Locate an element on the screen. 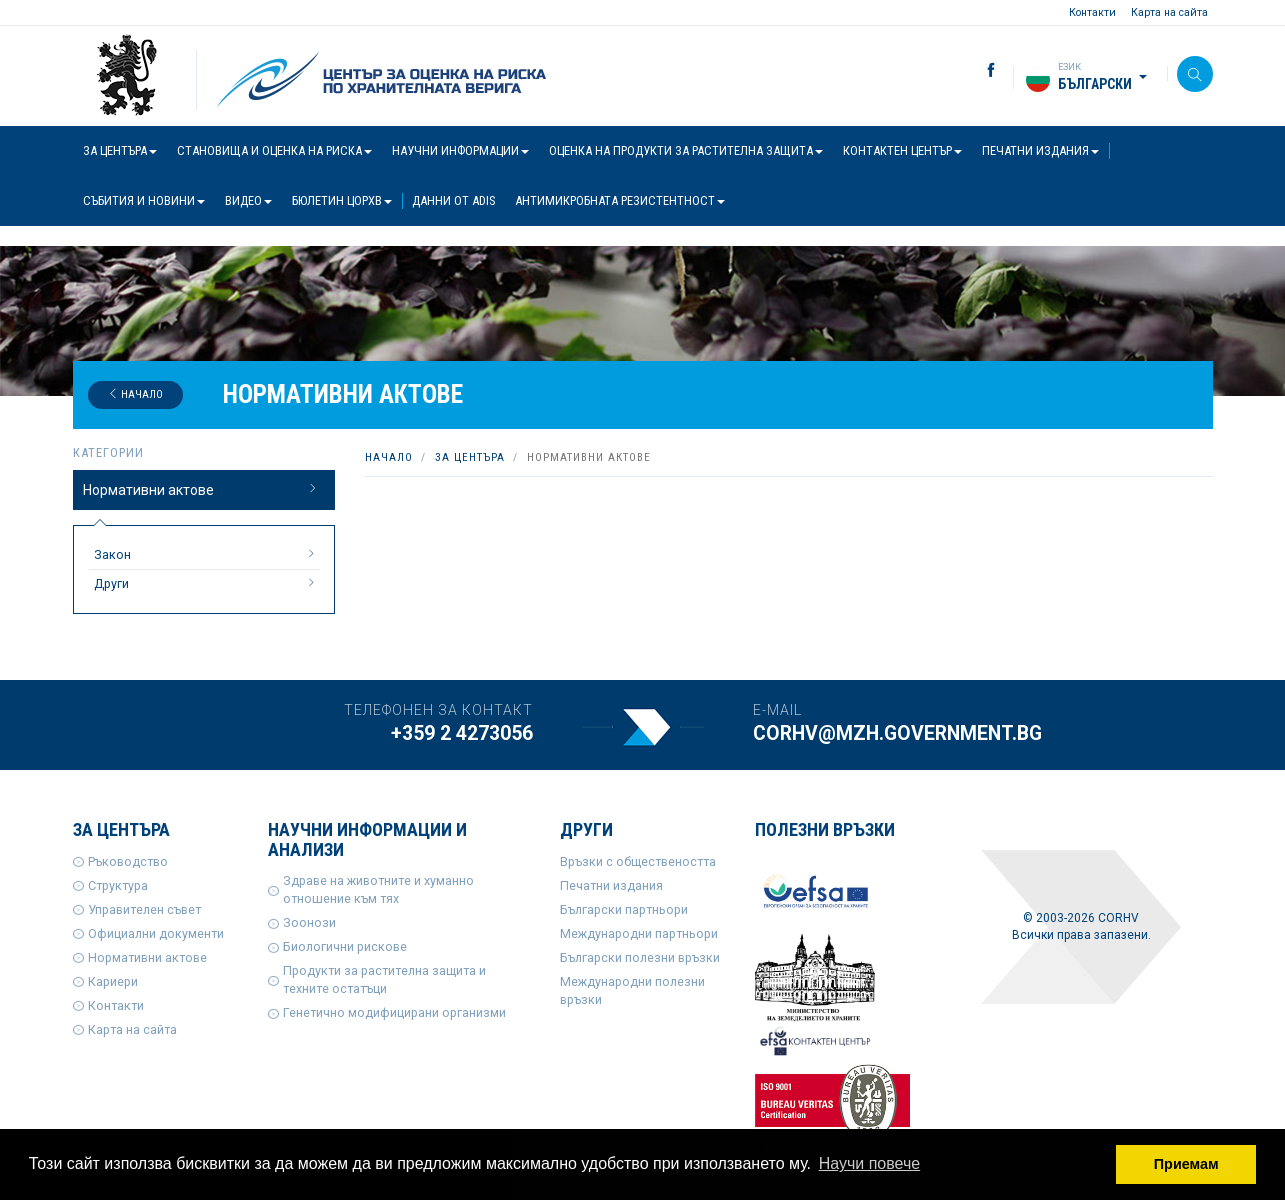 The image size is (1285, 1200). Ръководство is located at coordinates (128, 861).